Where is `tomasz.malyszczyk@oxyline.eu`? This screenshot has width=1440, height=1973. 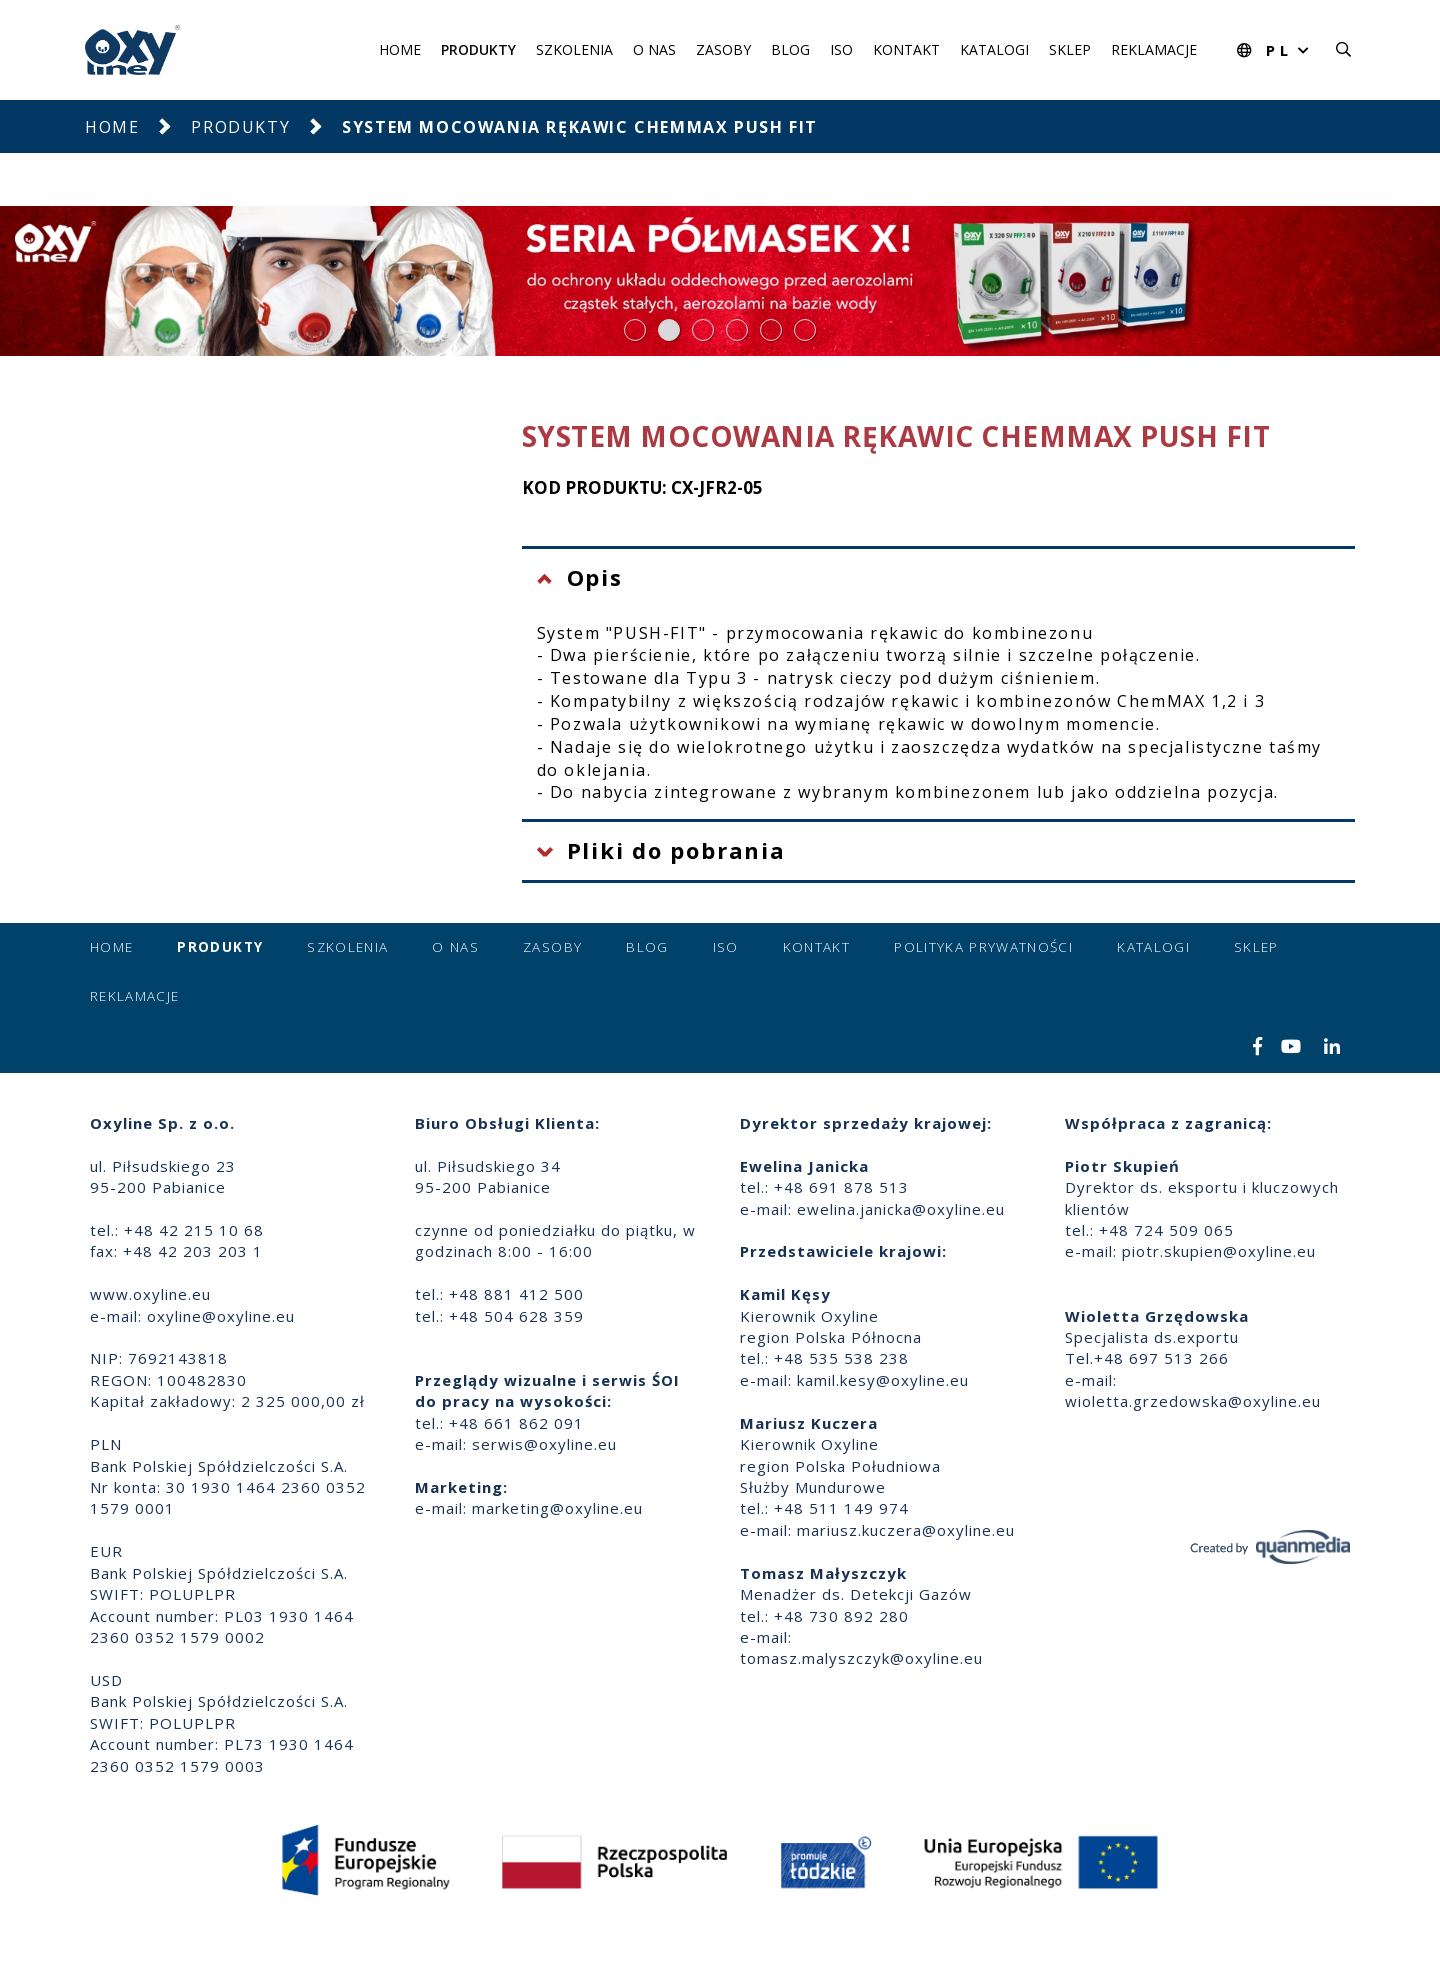 tomasz.malyszczyk@oxyline.eu is located at coordinates (861, 1658).